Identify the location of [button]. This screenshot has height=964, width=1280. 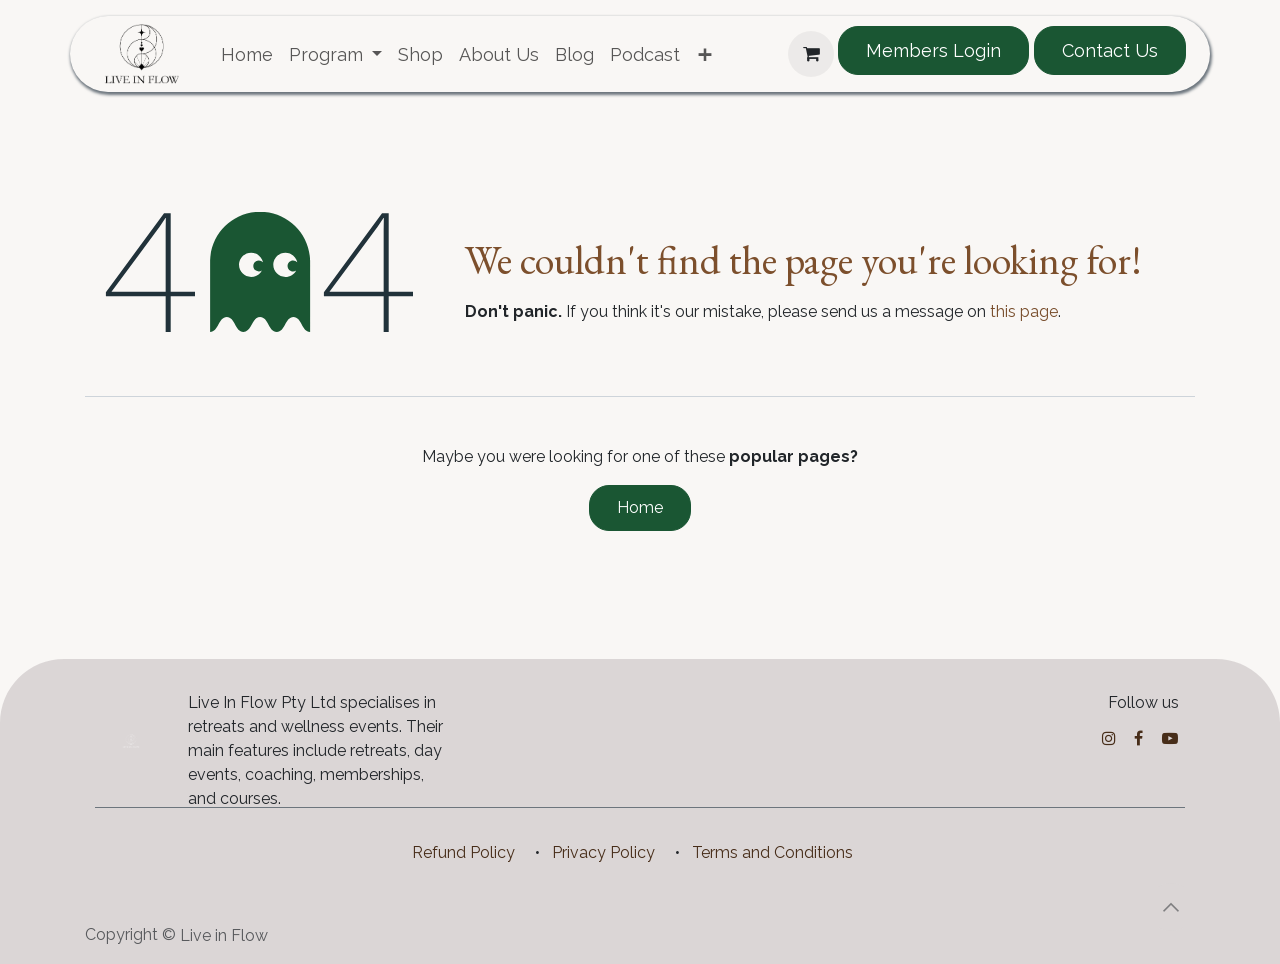
(1171, 907).